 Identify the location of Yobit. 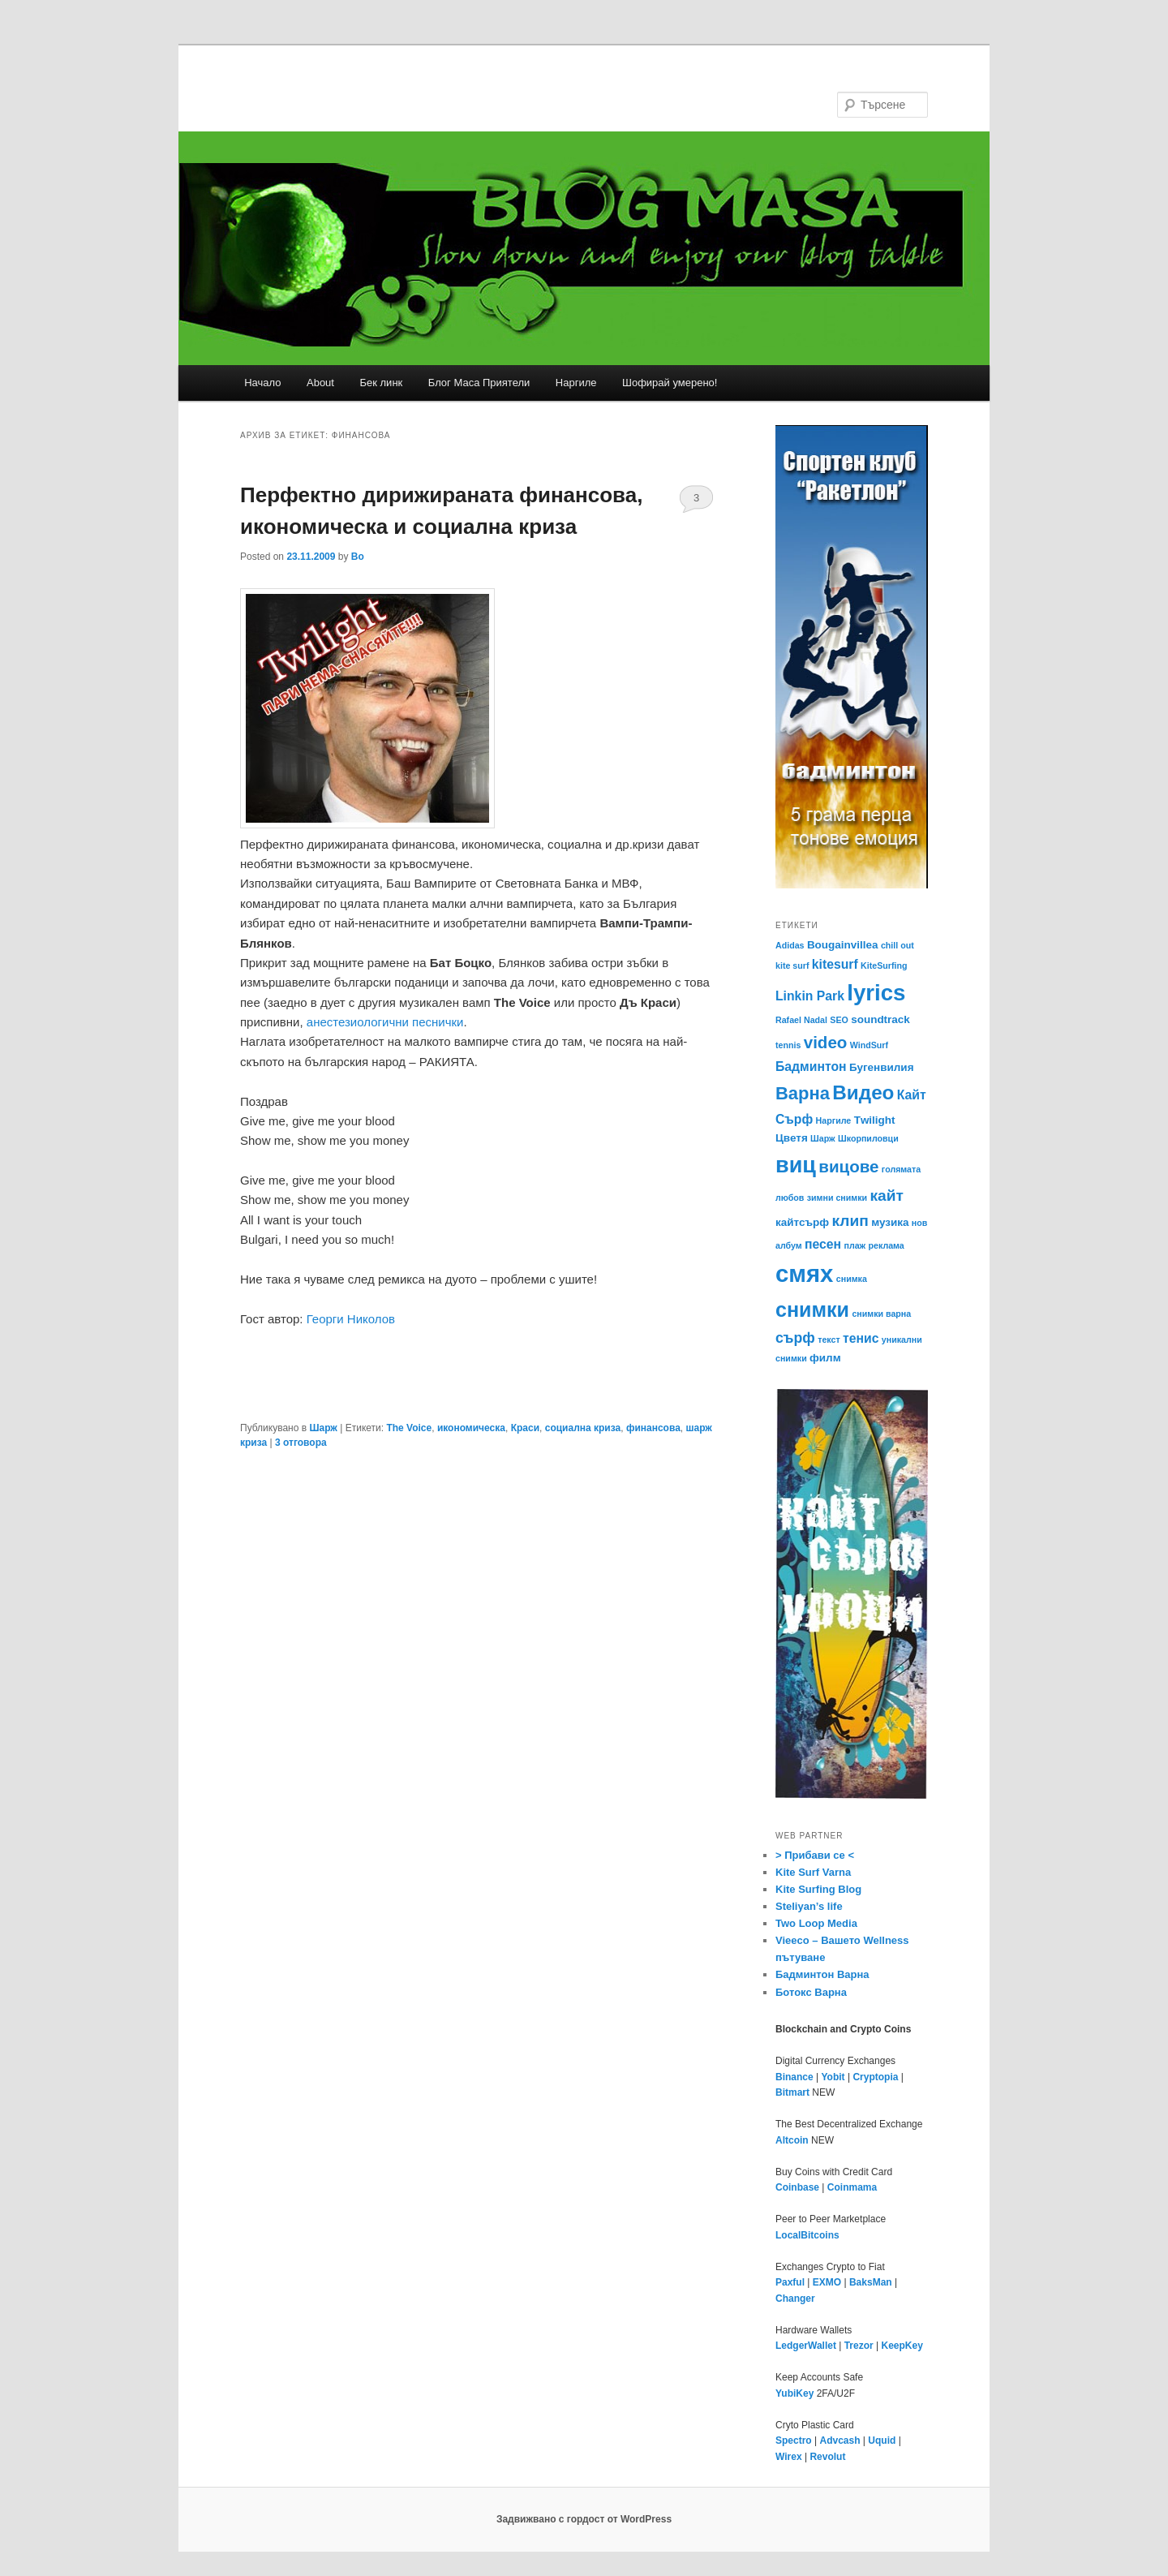
(832, 2077).